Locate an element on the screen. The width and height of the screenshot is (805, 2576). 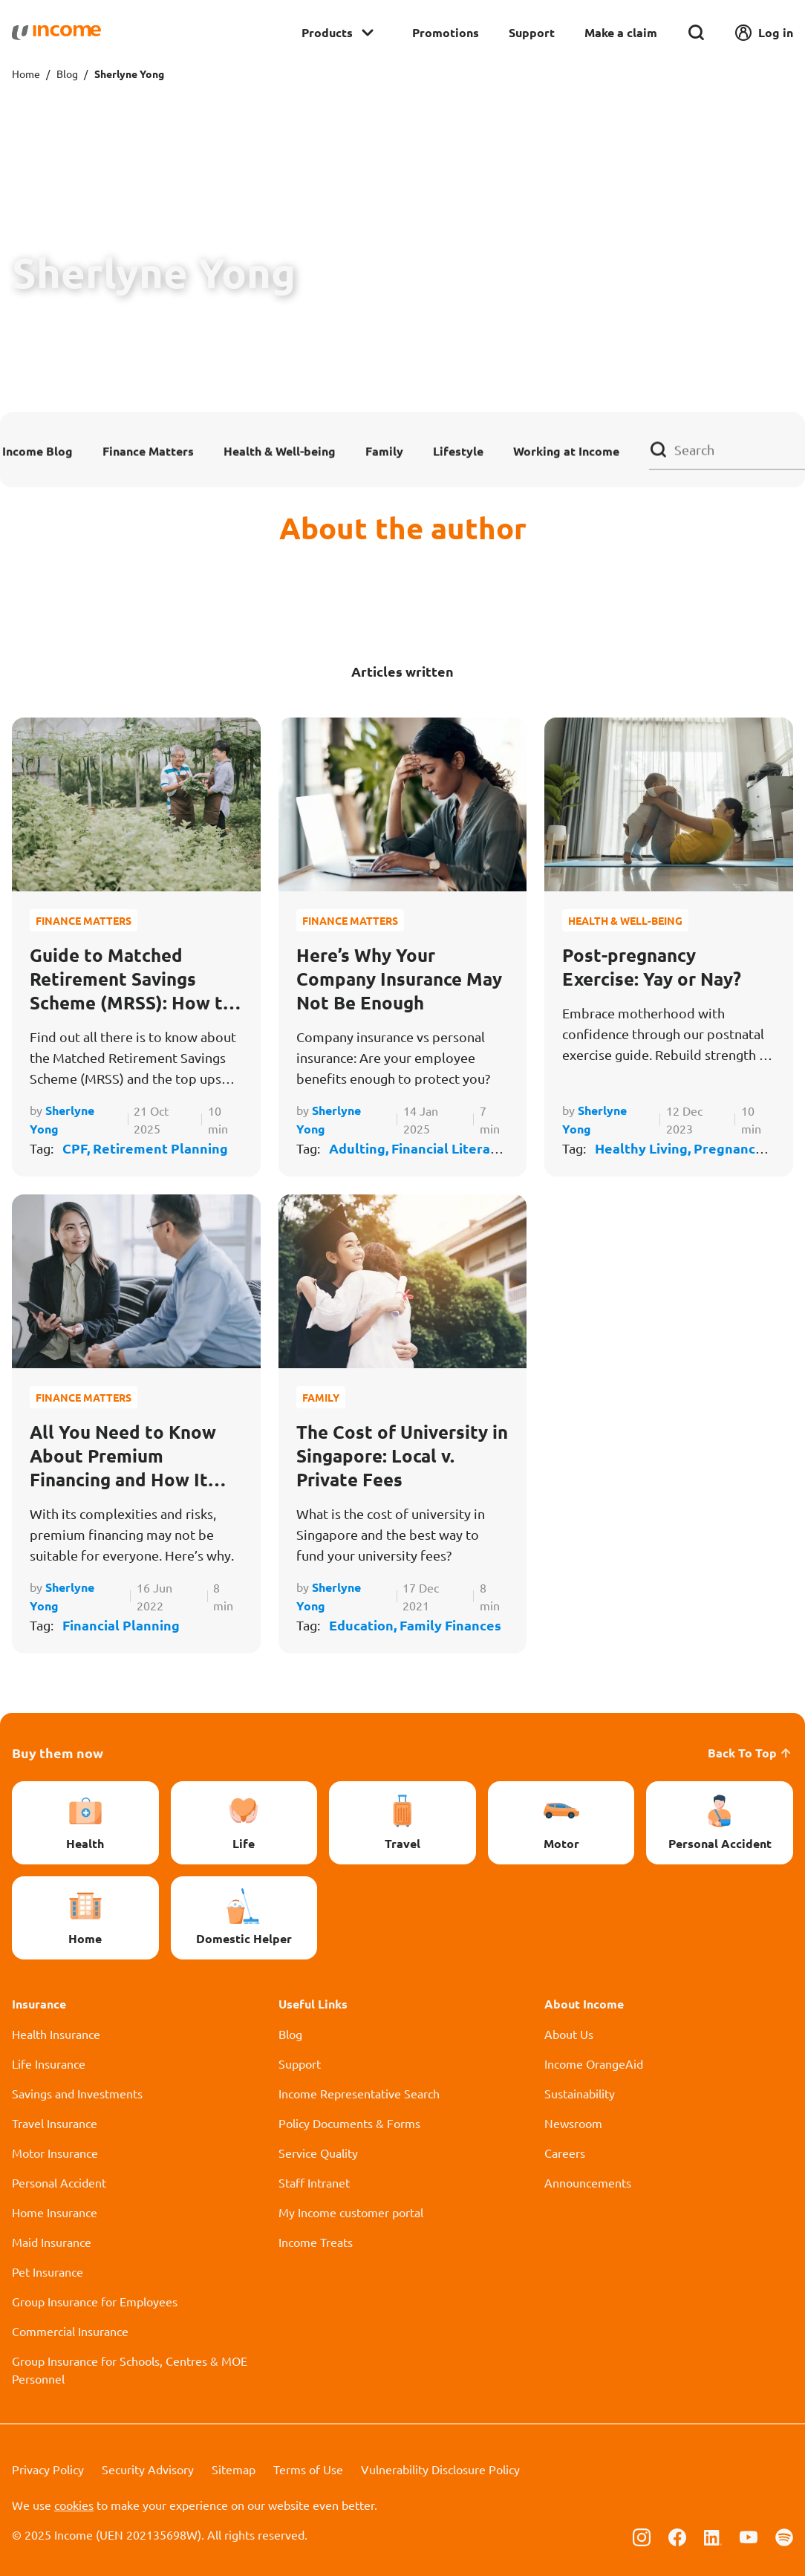
Financial Literacy, is located at coordinates (448, 1148).